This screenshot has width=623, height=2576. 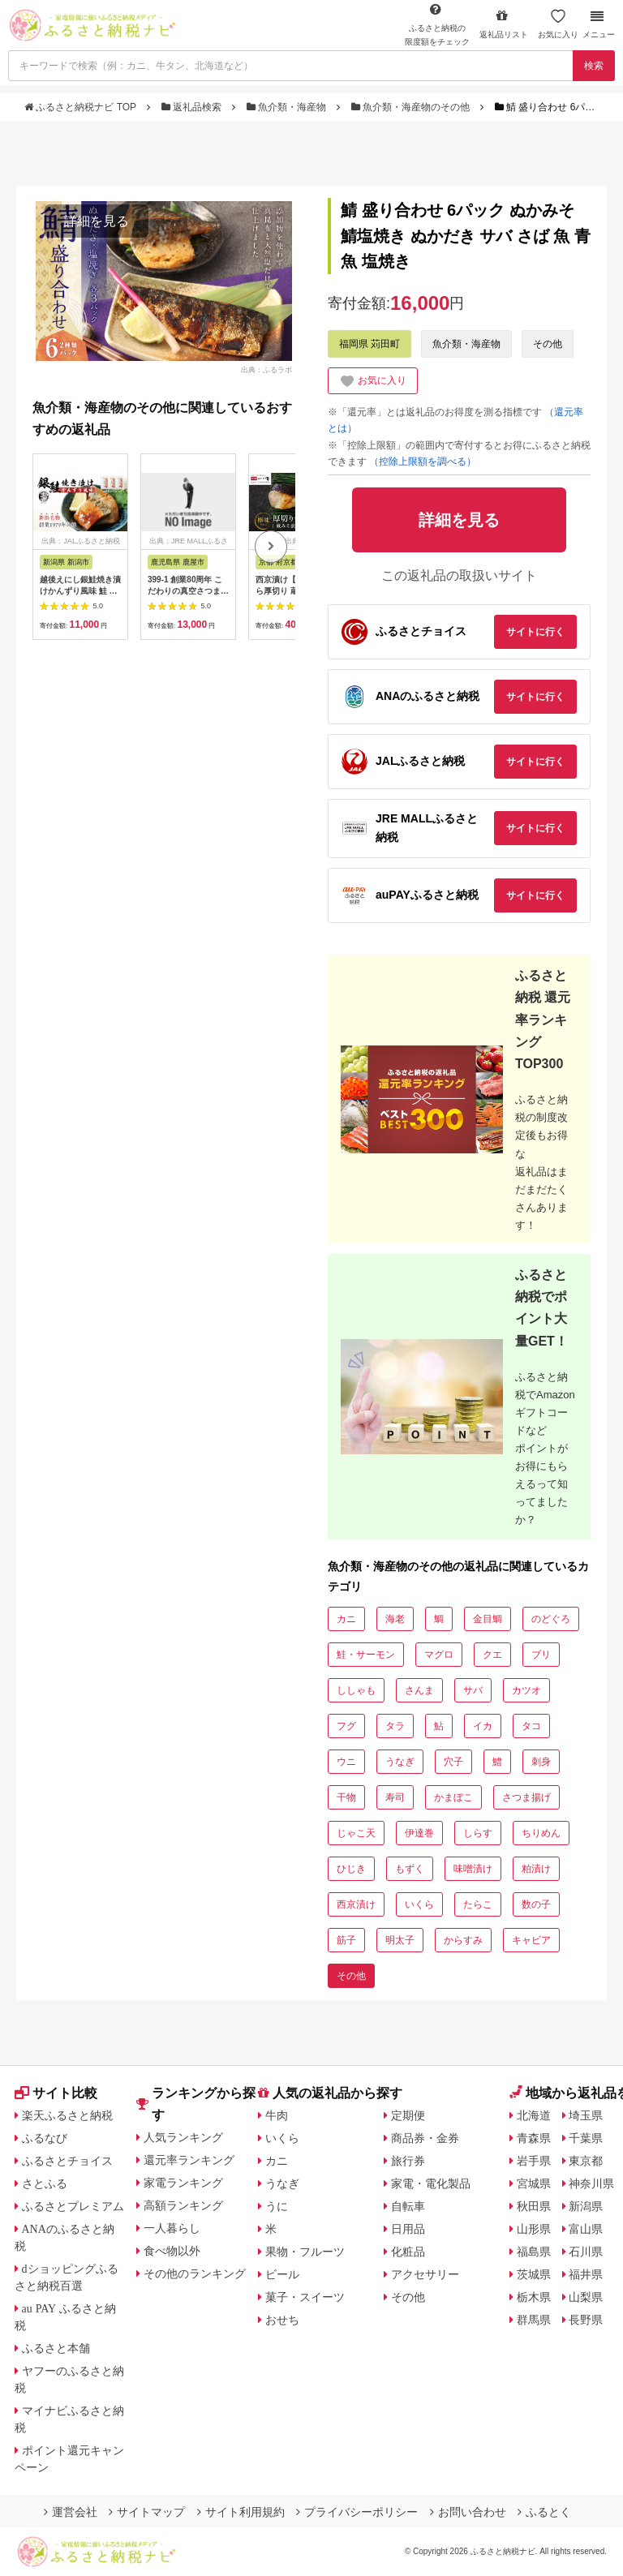 I want to click on 東京都, so click(x=586, y=2160).